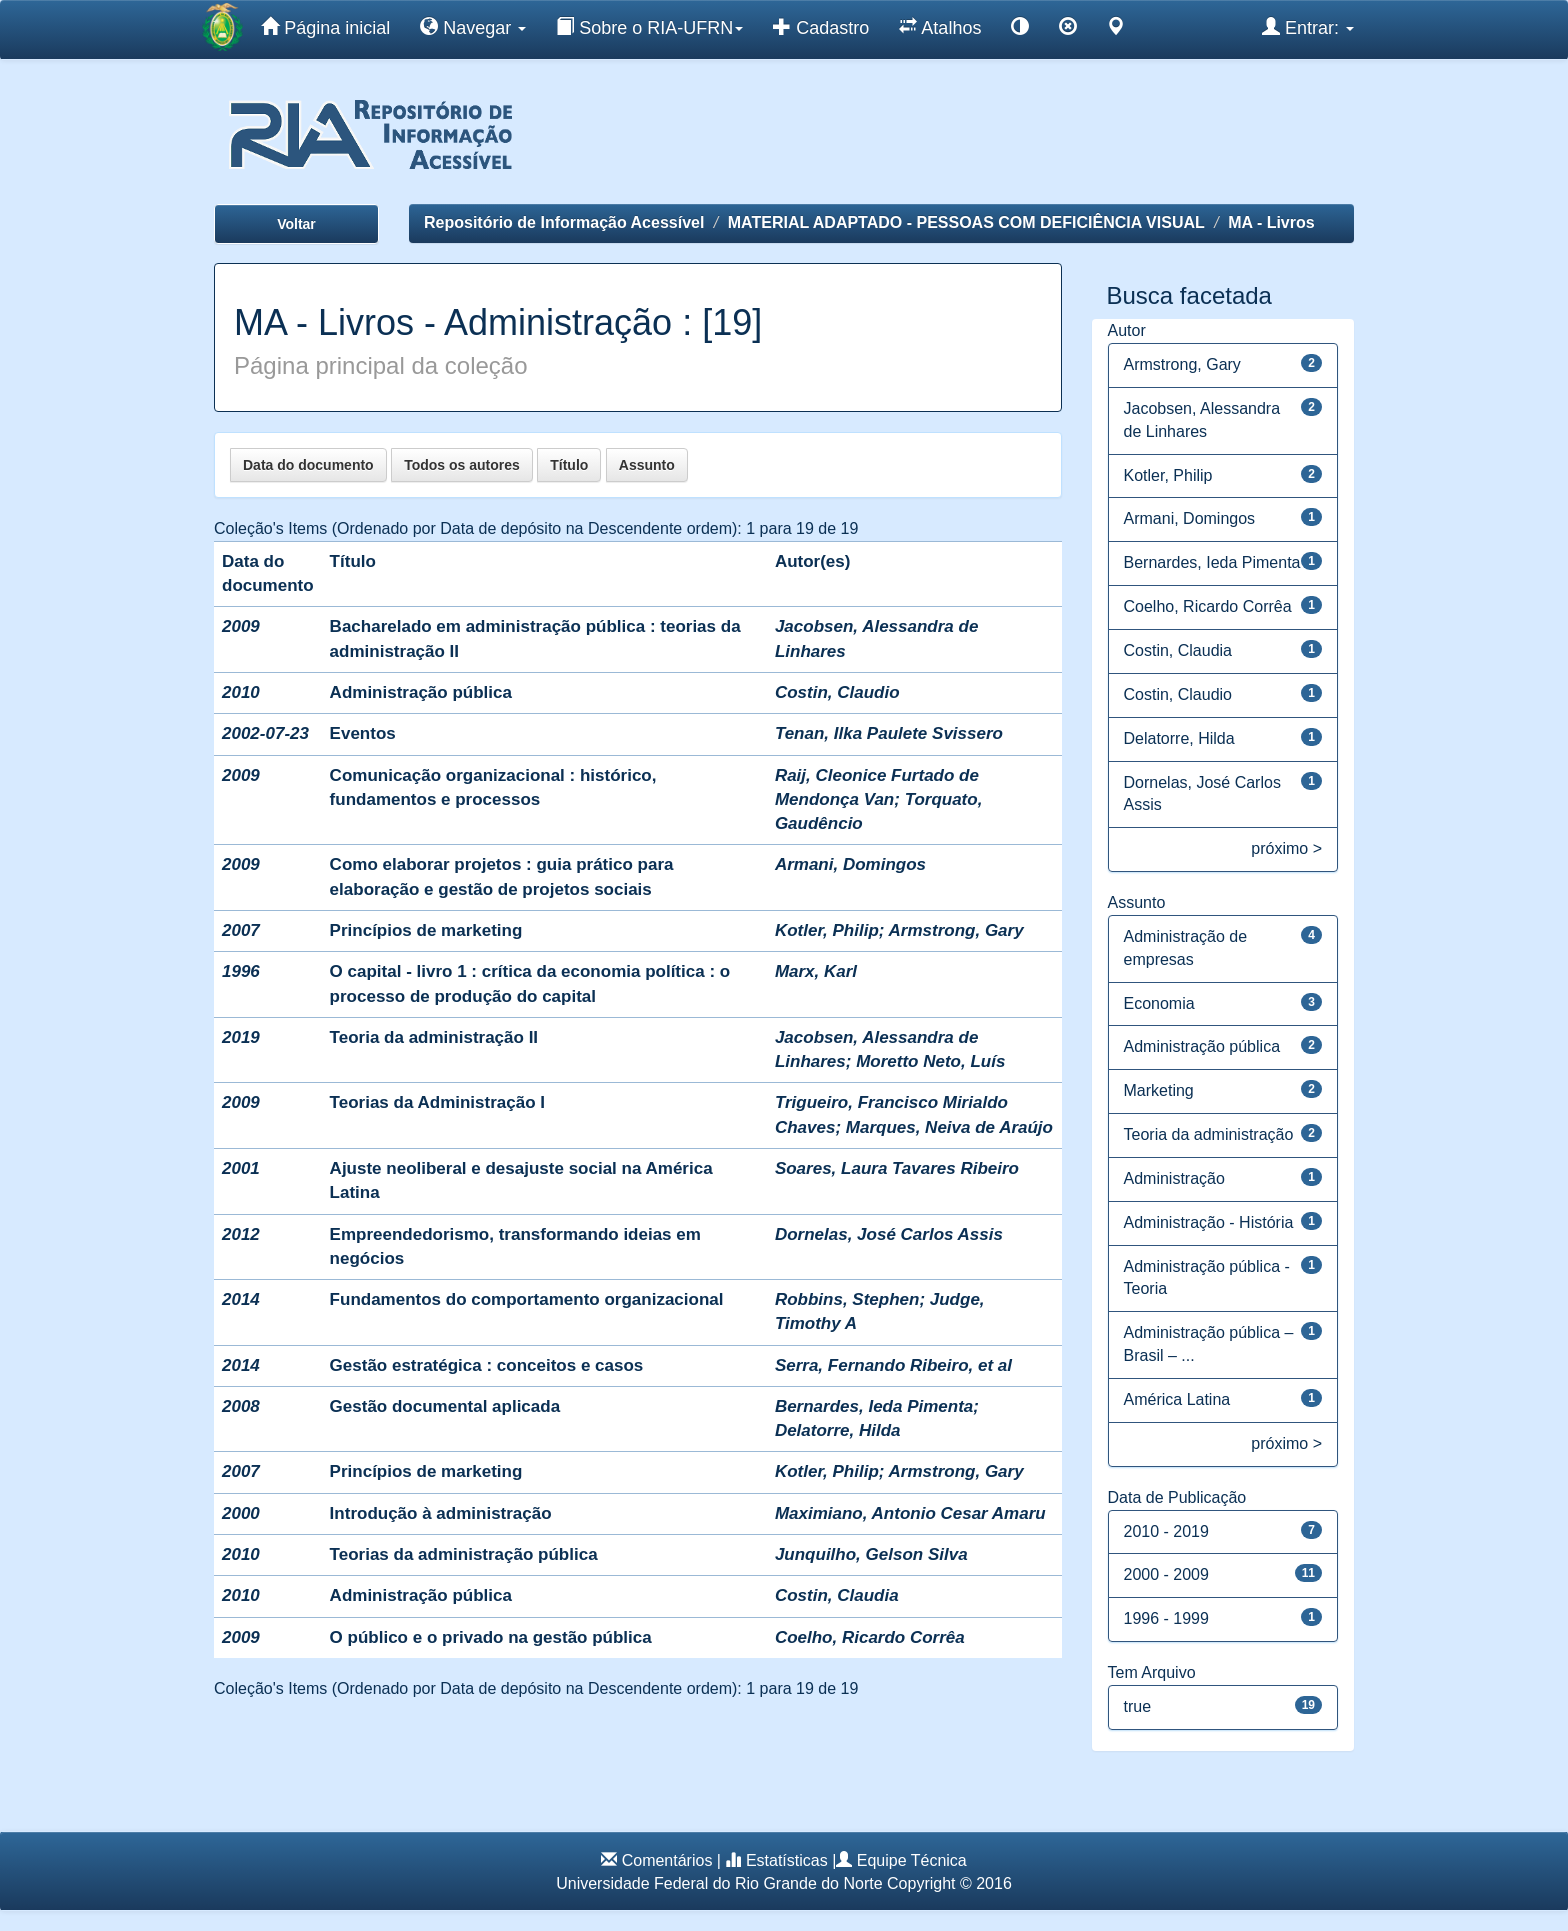 This screenshot has width=1568, height=1931. What do you see at coordinates (1209, 1222) in the screenshot?
I see `Administração - História` at bounding box center [1209, 1222].